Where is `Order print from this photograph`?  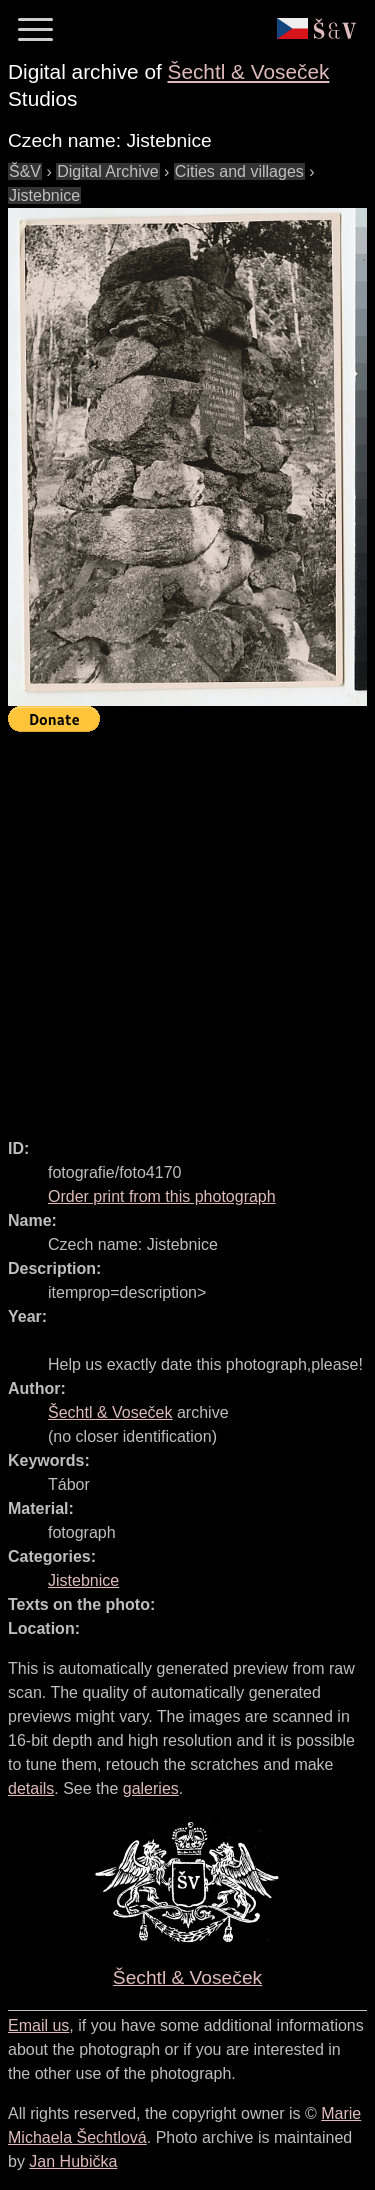
Order print from this photograph is located at coordinates (162, 1196).